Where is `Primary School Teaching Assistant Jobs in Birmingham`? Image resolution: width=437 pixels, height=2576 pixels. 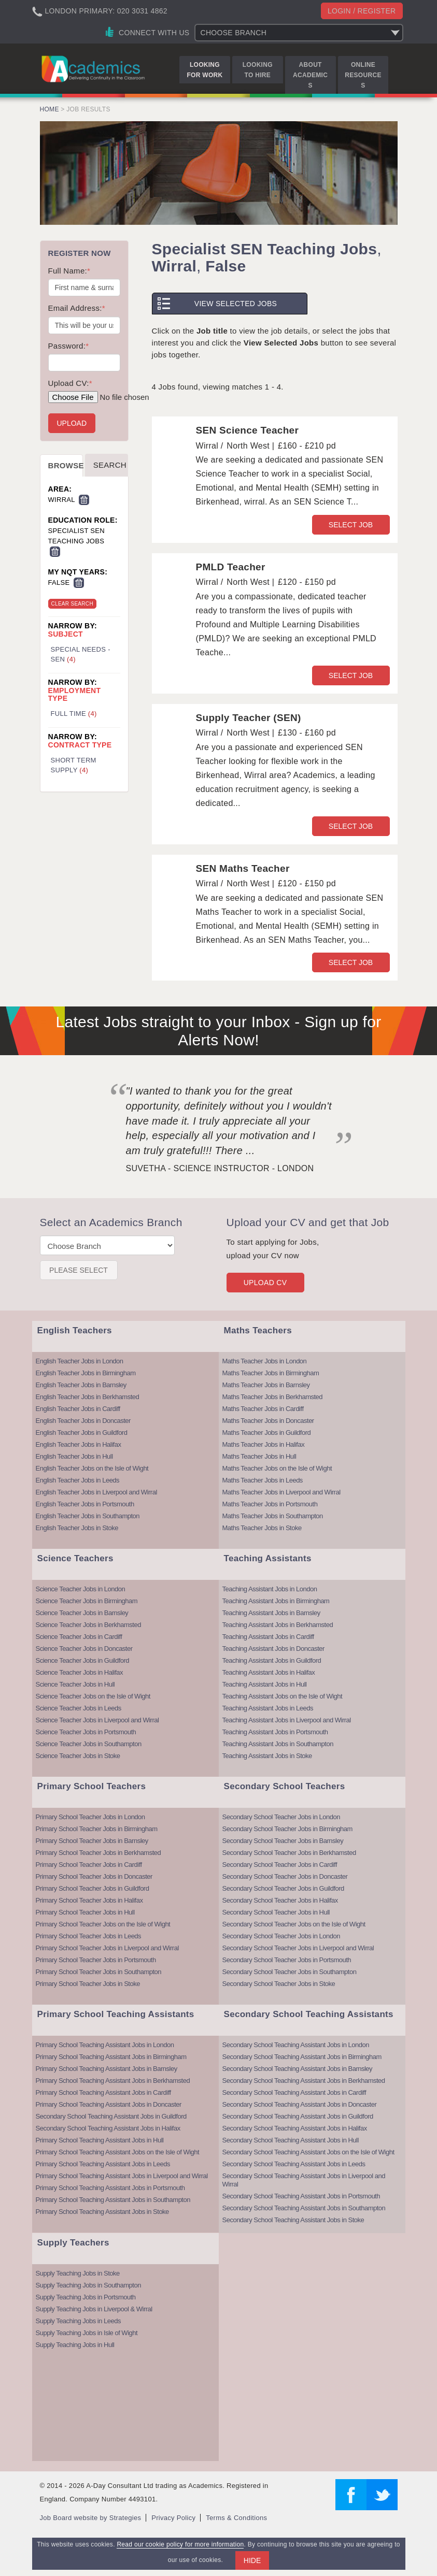 Primary School Teaching Assistant Jobs in Birmingham is located at coordinates (111, 2057).